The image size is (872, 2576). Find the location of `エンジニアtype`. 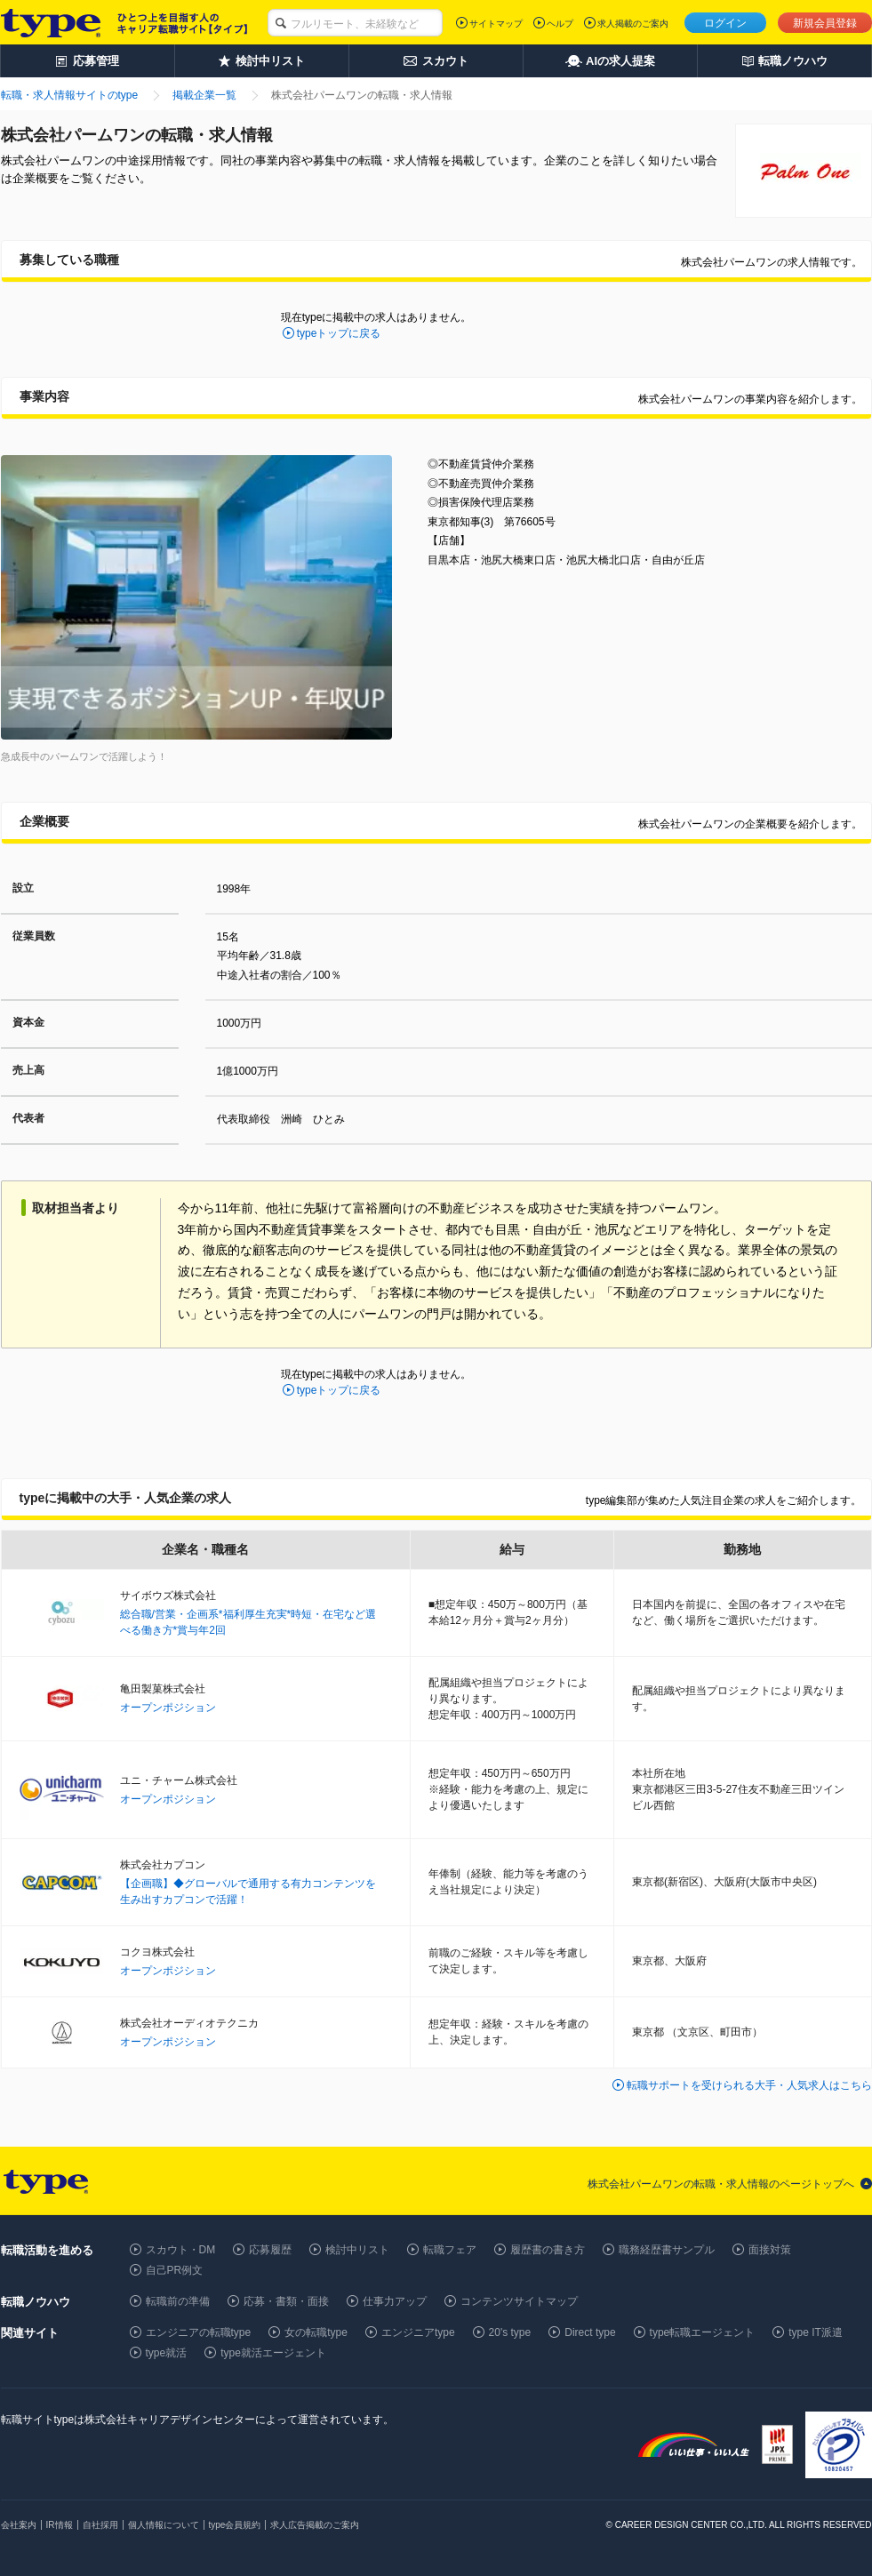

エンジニアtype is located at coordinates (418, 2332).